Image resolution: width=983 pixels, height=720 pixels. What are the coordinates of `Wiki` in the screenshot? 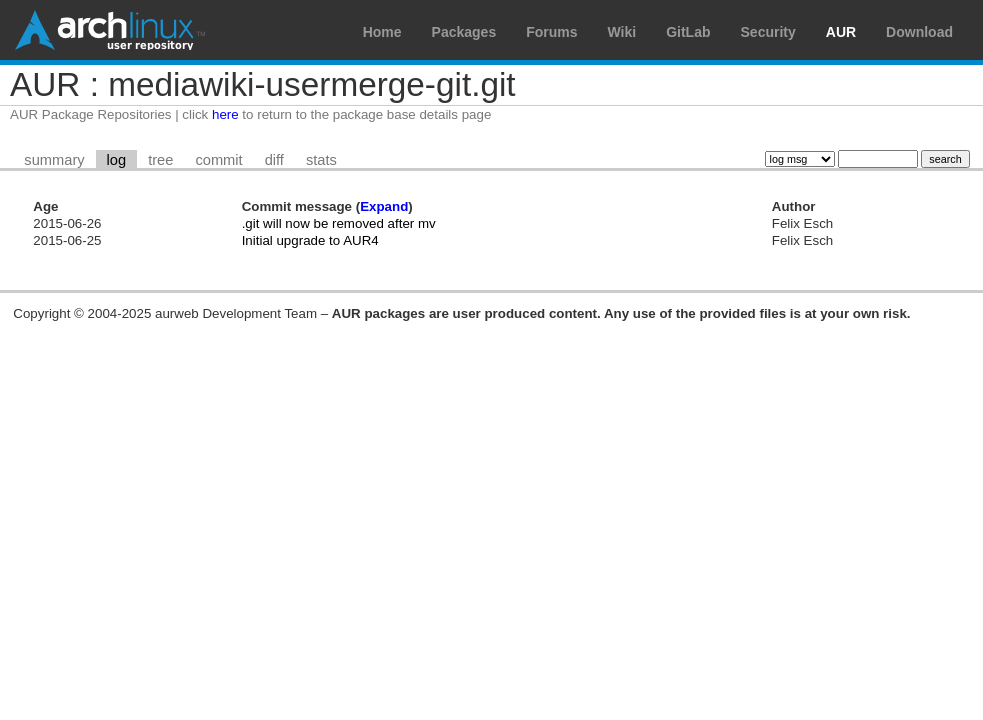 It's located at (622, 32).